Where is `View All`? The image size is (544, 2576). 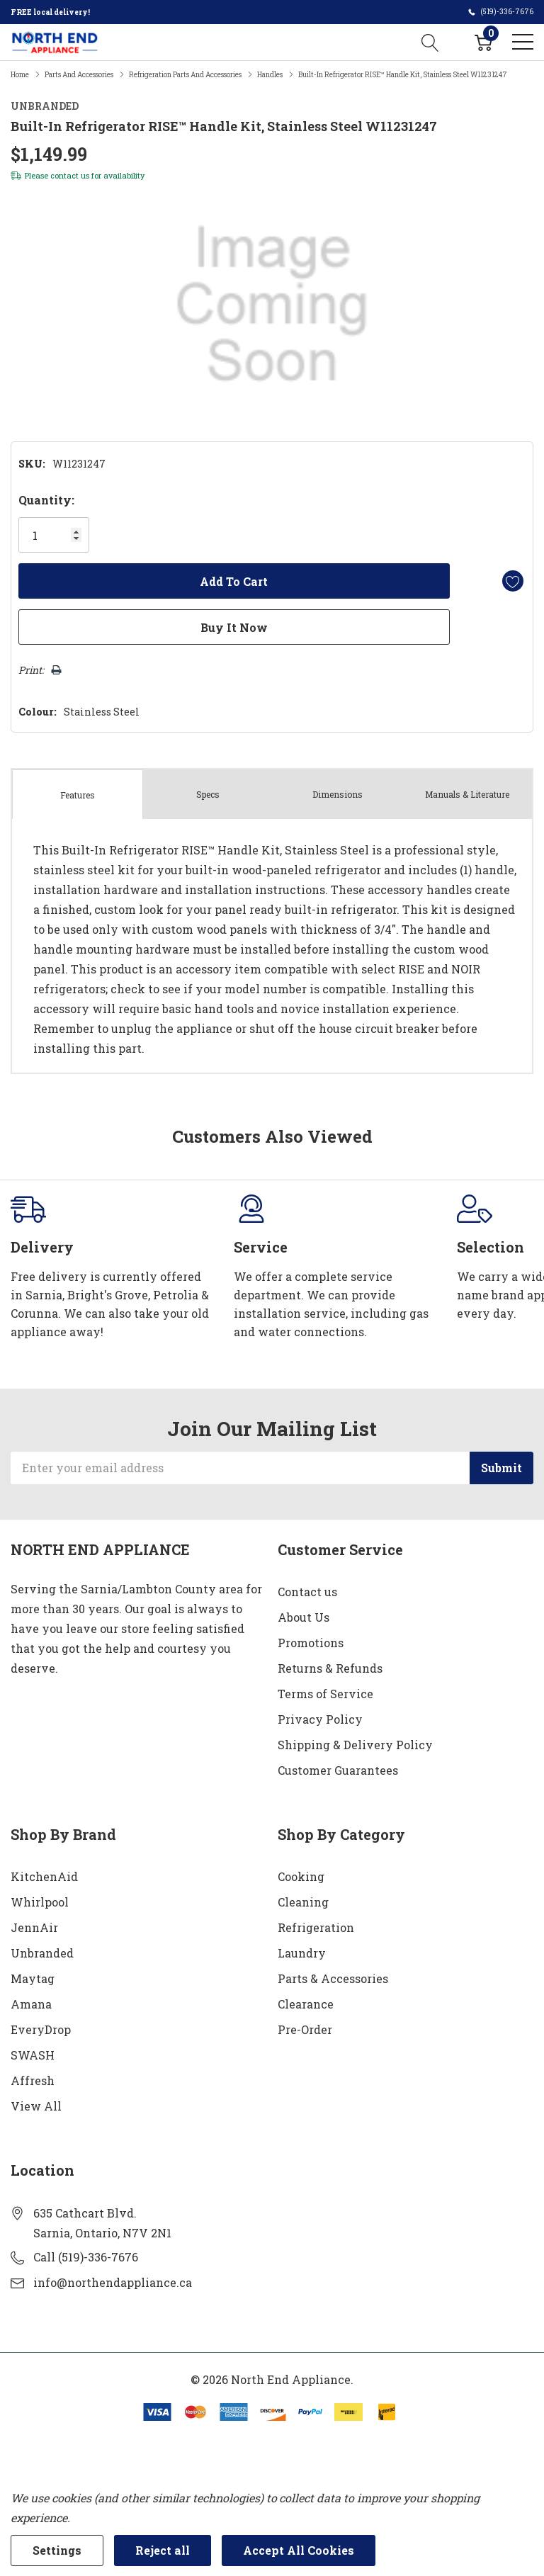
View All is located at coordinates (36, 2105).